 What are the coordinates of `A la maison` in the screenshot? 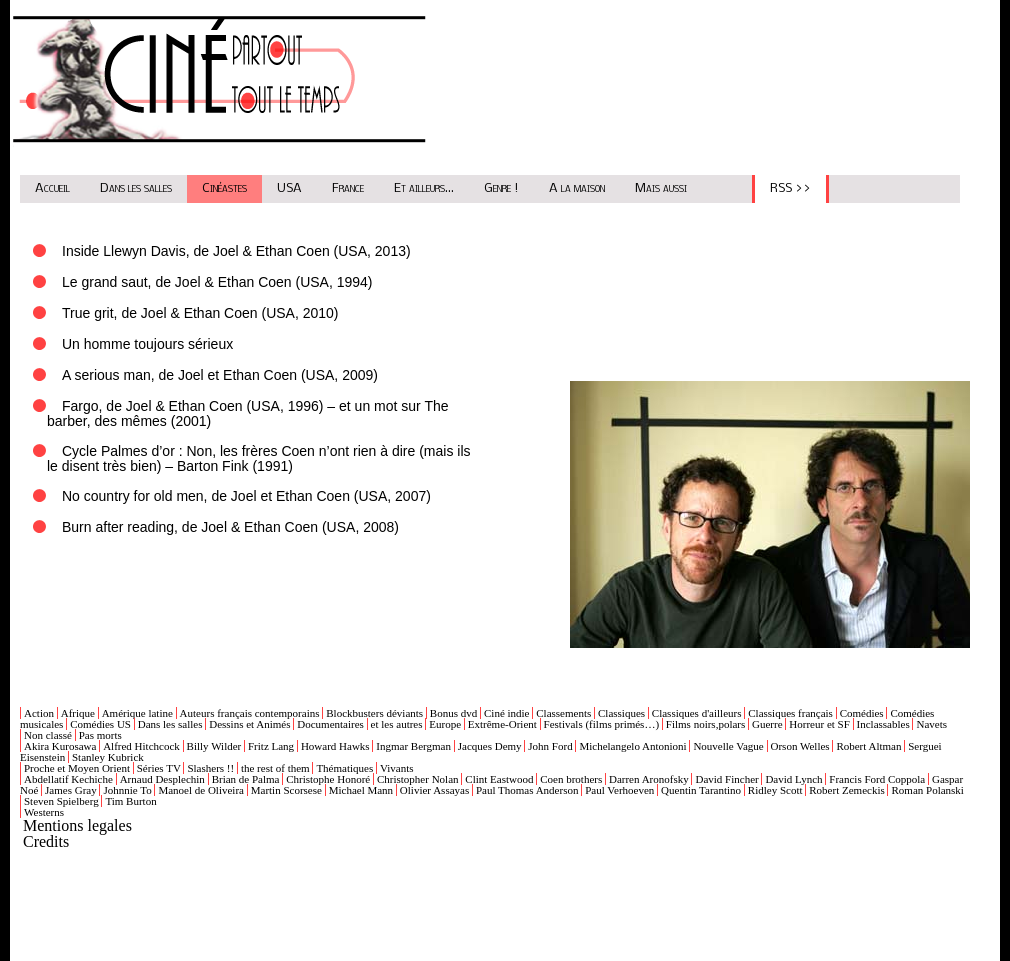 It's located at (577, 188).